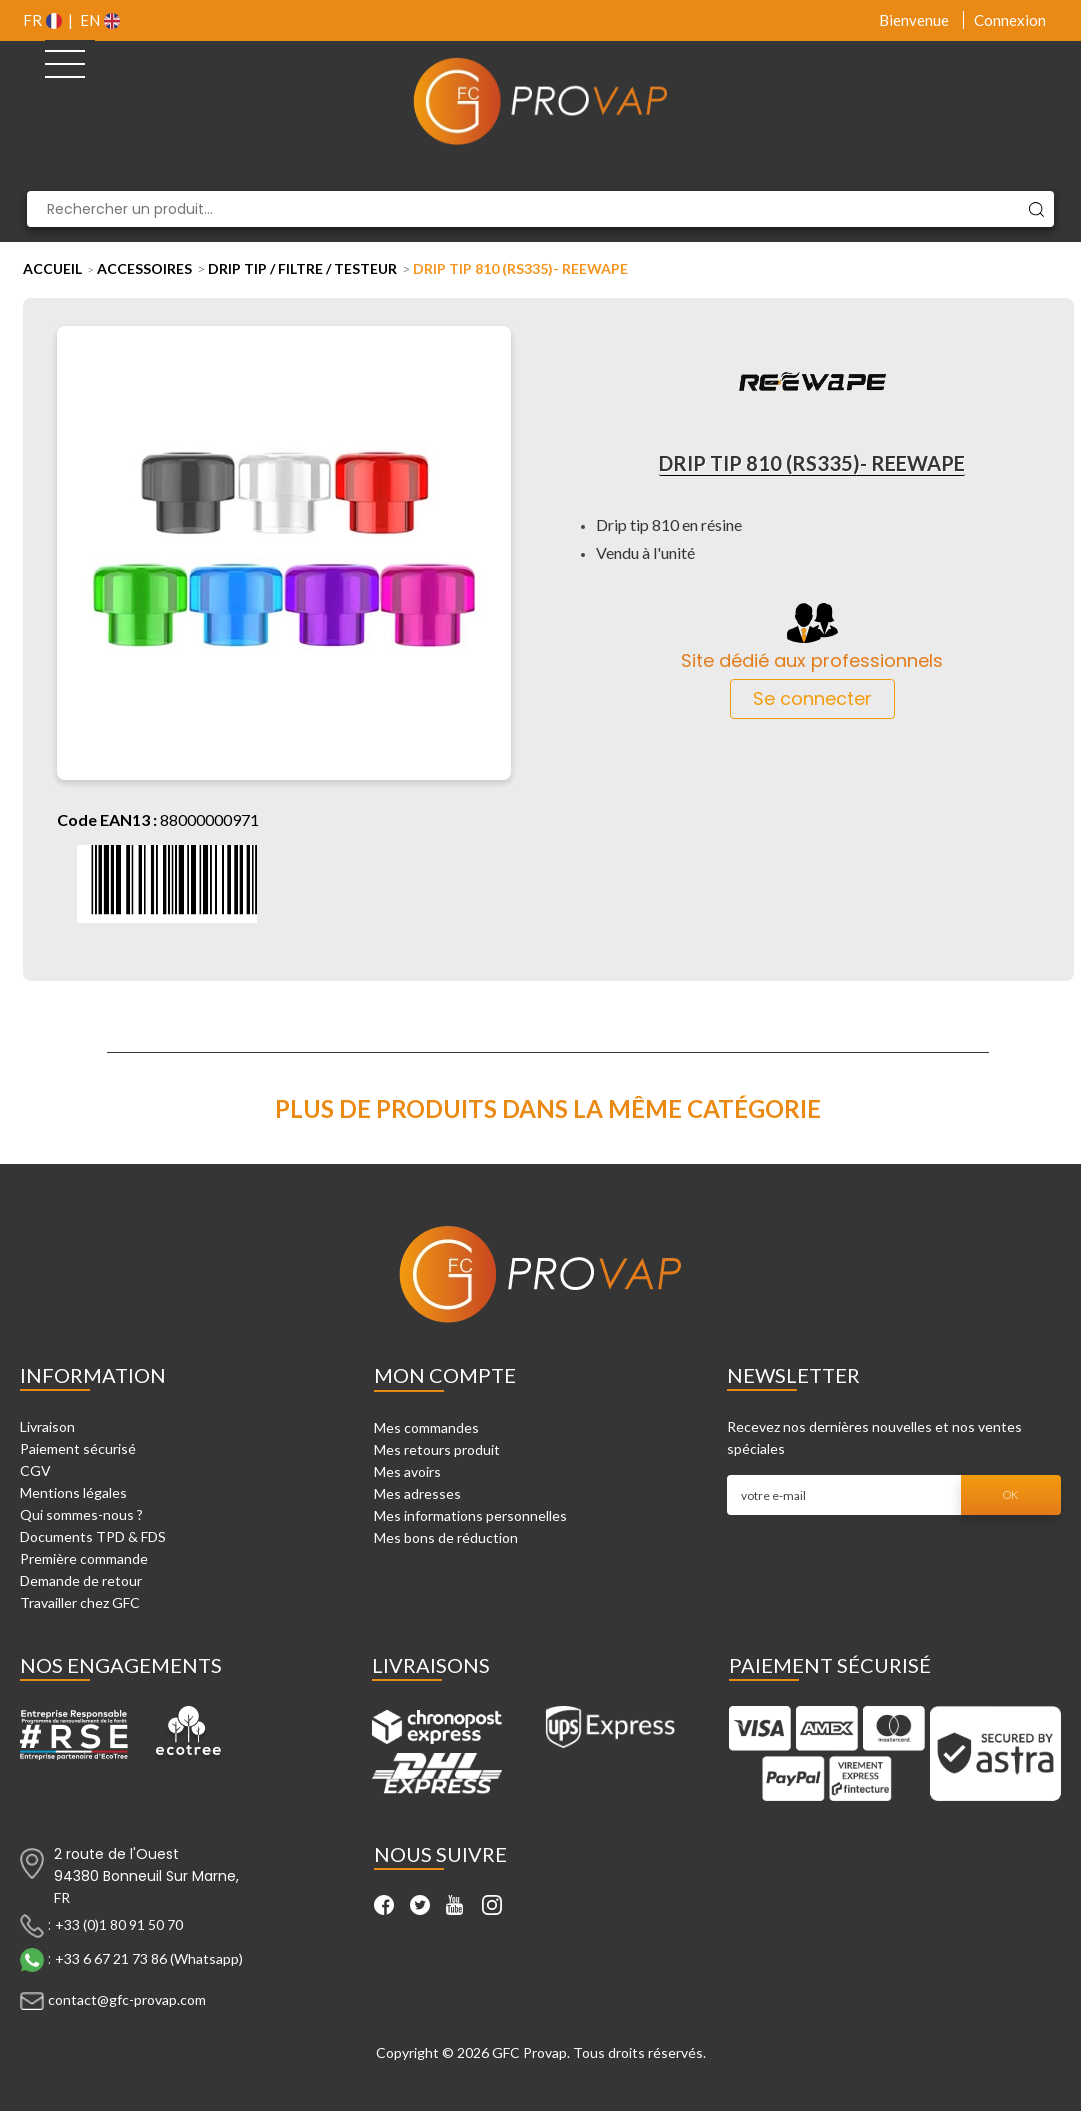 The height and width of the screenshot is (2111, 1081). What do you see at coordinates (407, 1471) in the screenshot?
I see `Mes avoirs` at bounding box center [407, 1471].